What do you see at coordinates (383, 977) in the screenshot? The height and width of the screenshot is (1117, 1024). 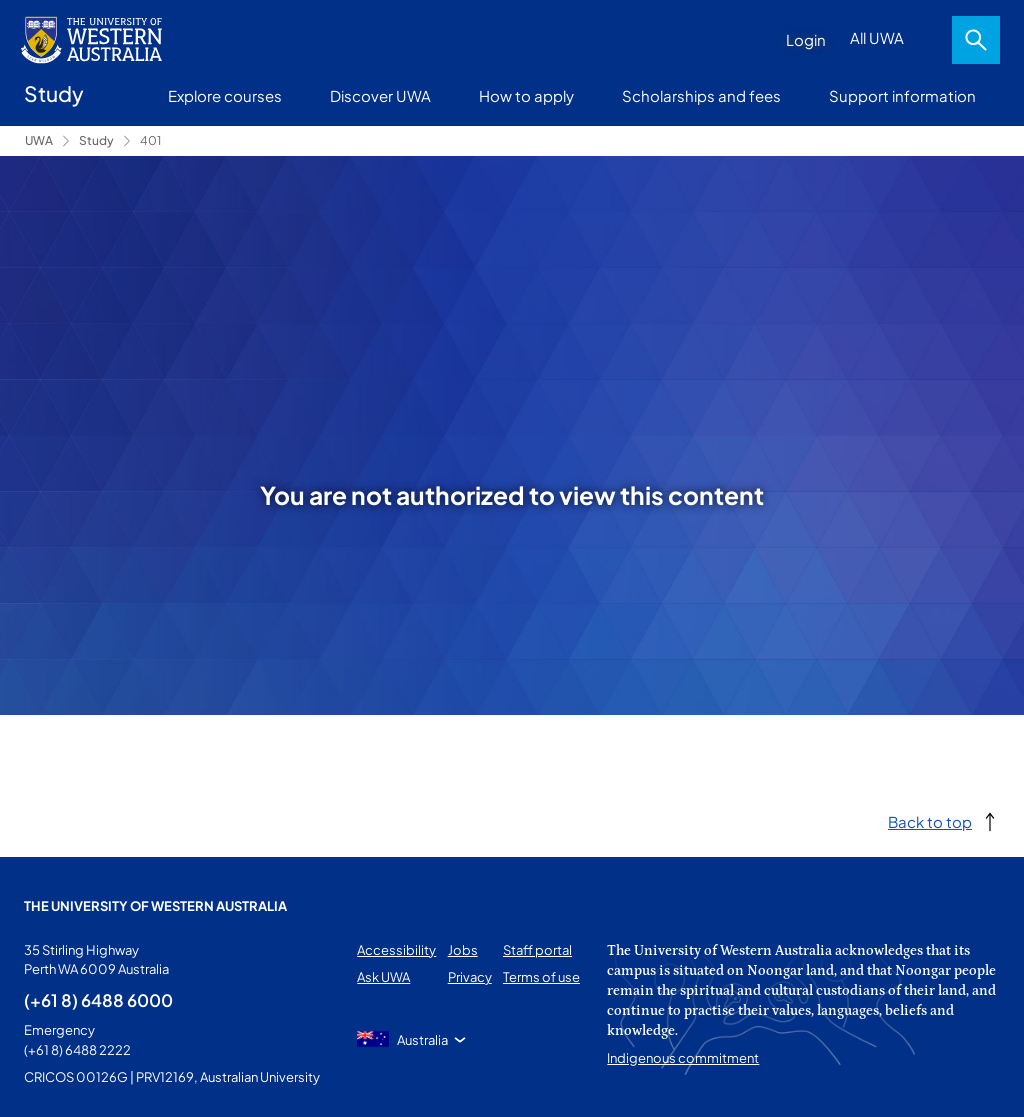 I see `Ask UWA` at bounding box center [383, 977].